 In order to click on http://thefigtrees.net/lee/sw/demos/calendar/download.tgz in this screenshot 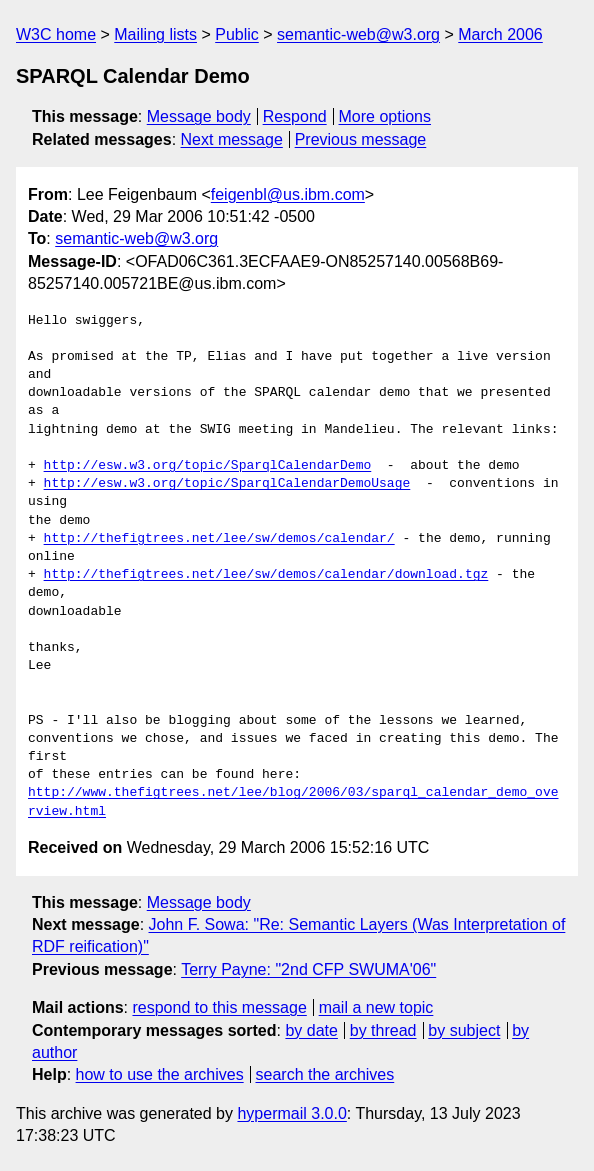, I will do `click(266, 575)`.